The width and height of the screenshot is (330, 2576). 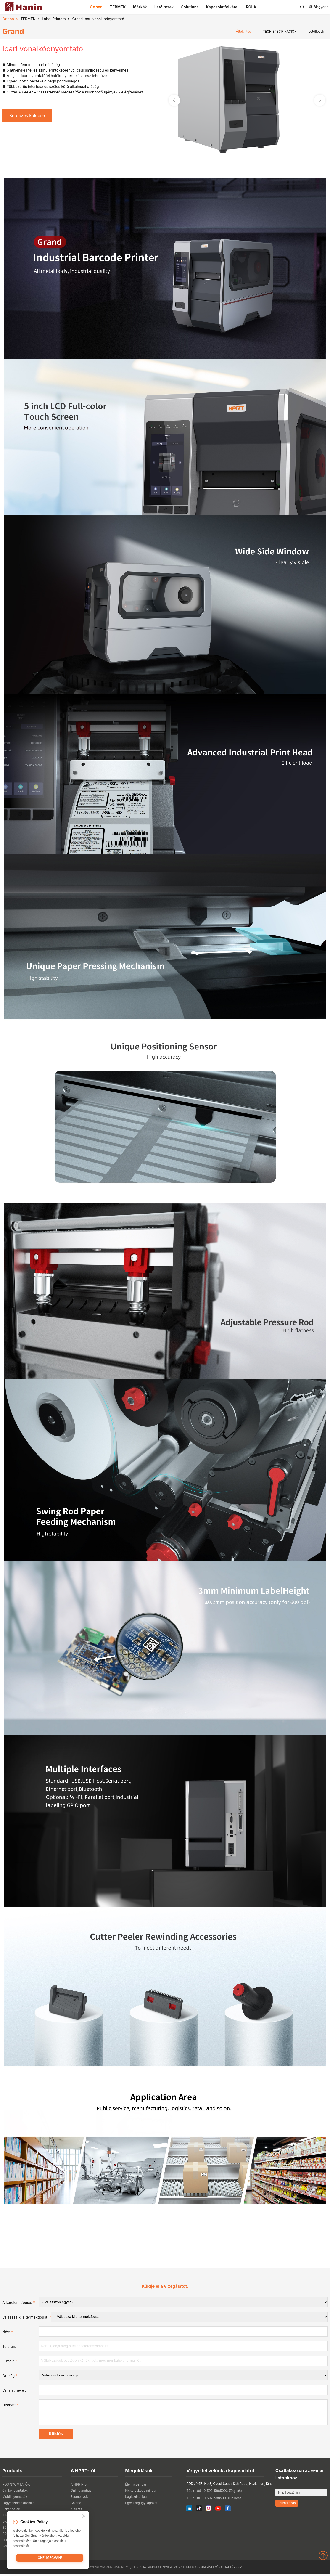 I want to click on Élelmiszeripar, so click(x=135, y=2486).